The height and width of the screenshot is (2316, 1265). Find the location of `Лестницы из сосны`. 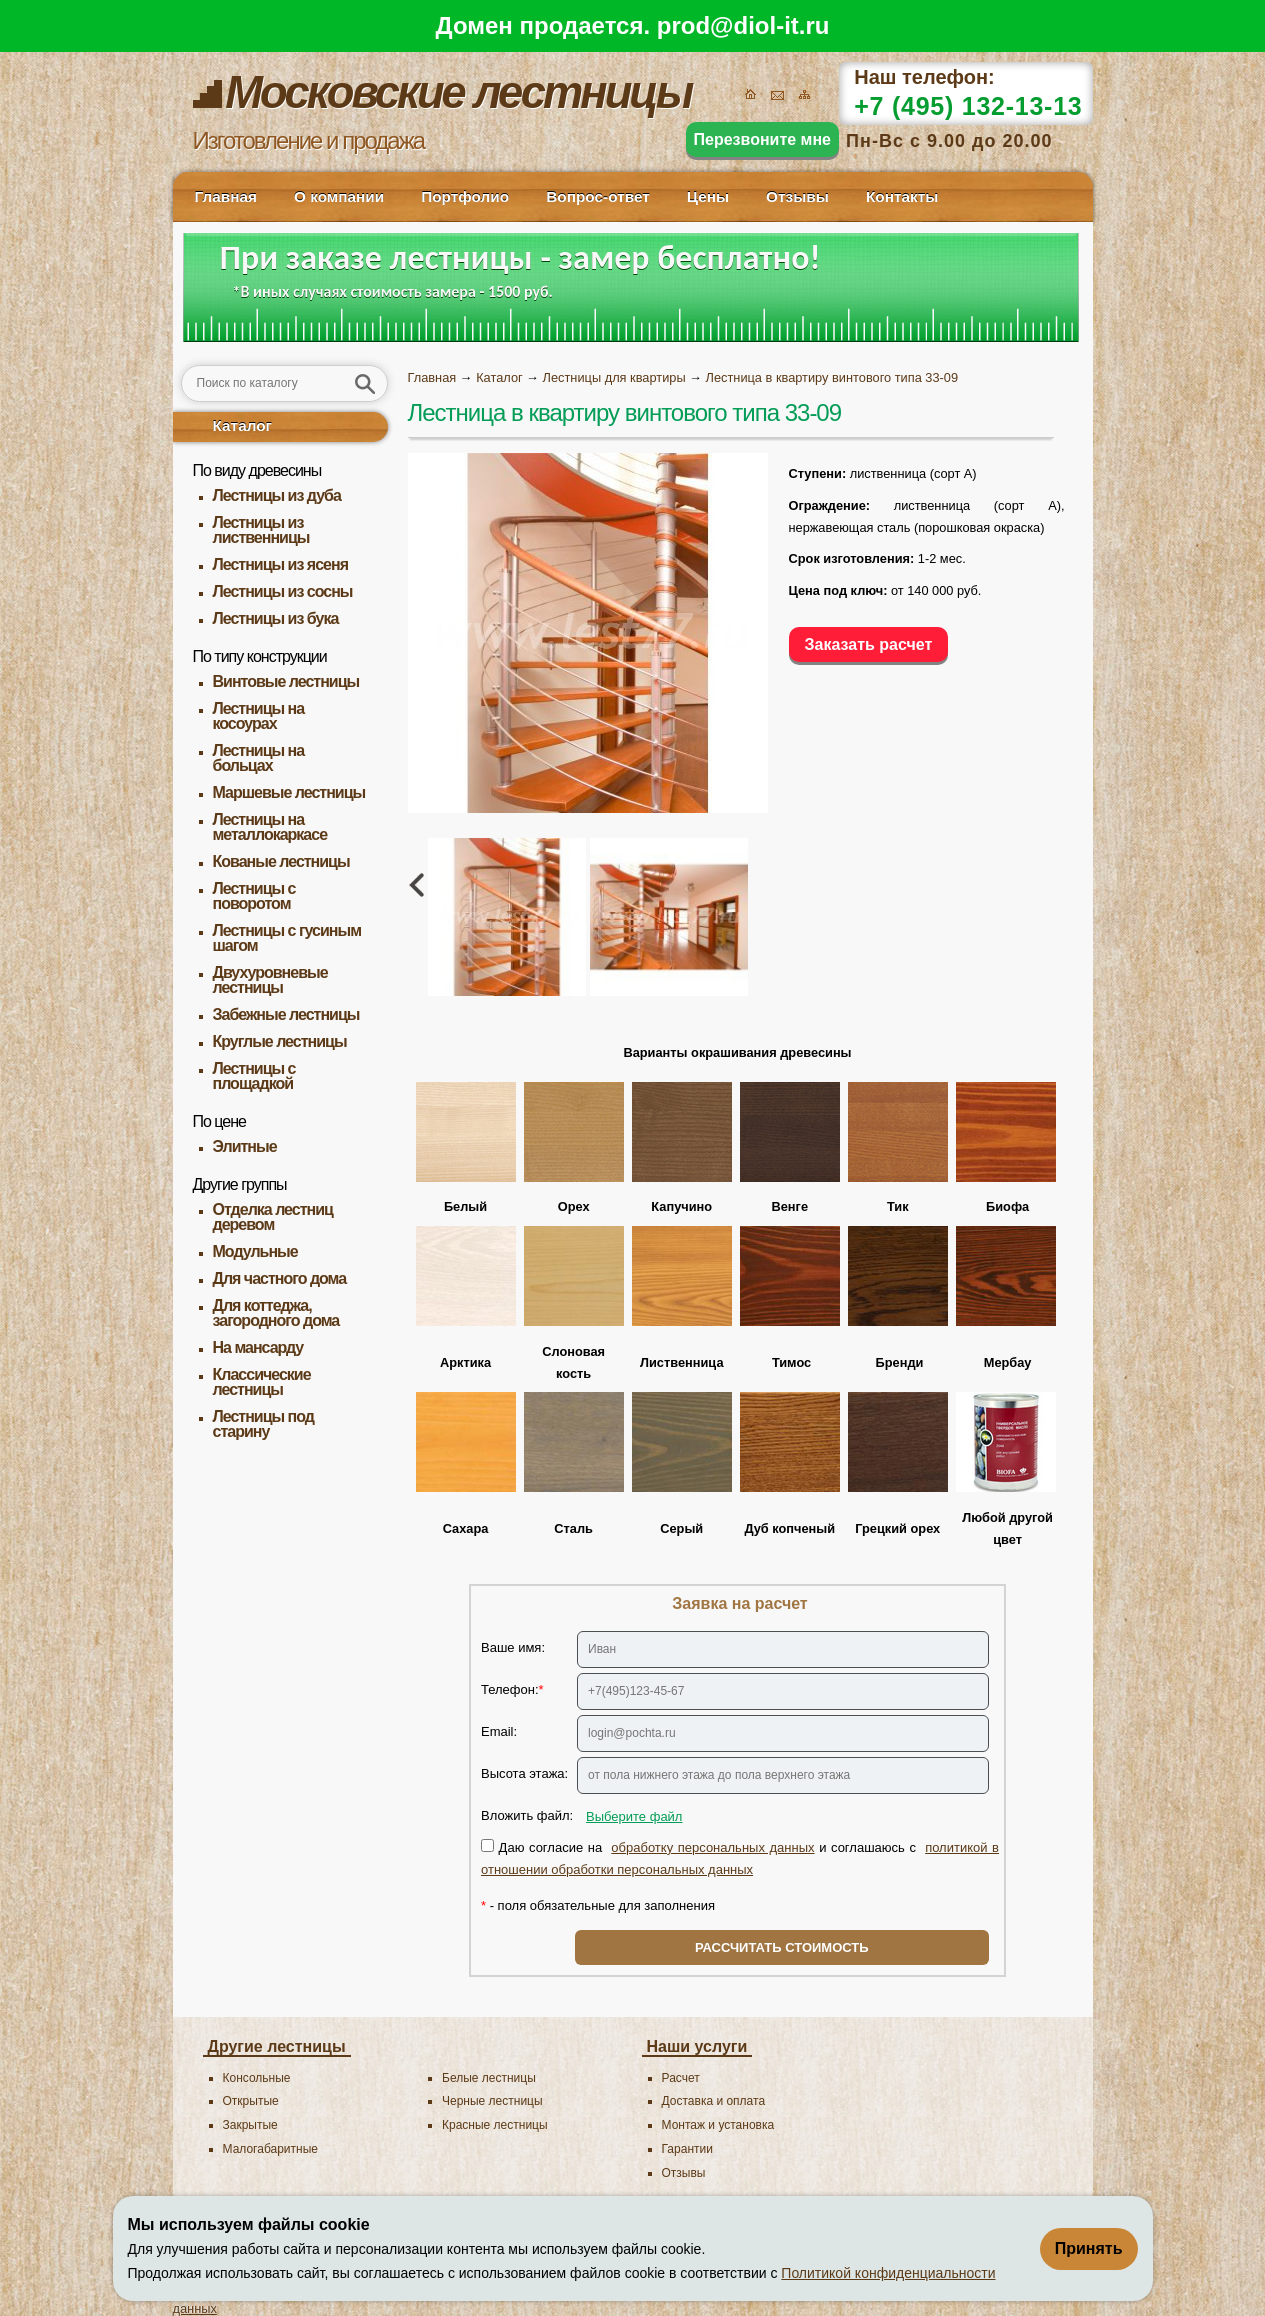

Лестницы из сосны is located at coordinates (283, 591).